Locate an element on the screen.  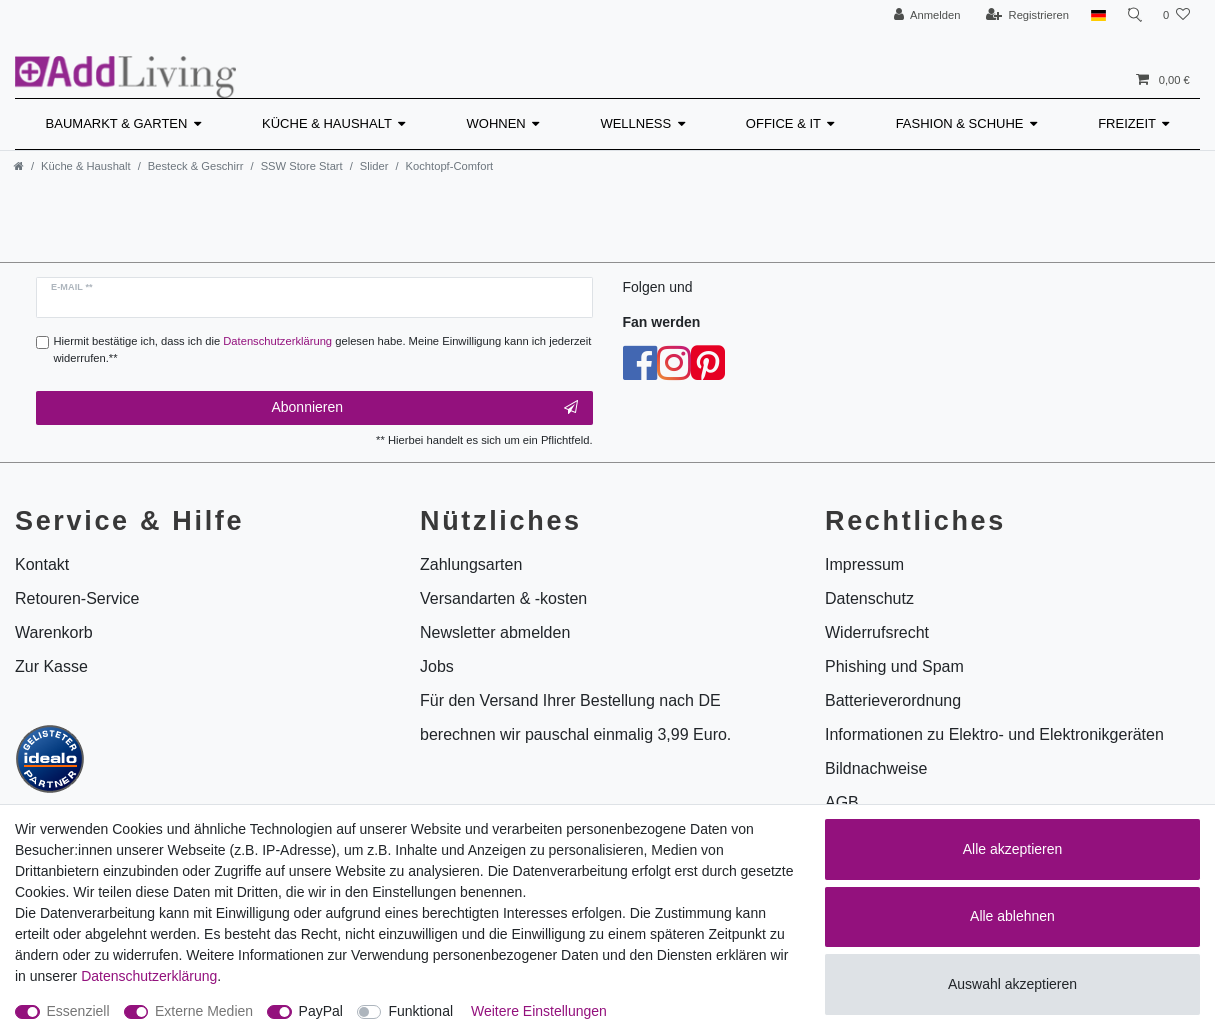
Datenschutz is located at coordinates (869, 598).